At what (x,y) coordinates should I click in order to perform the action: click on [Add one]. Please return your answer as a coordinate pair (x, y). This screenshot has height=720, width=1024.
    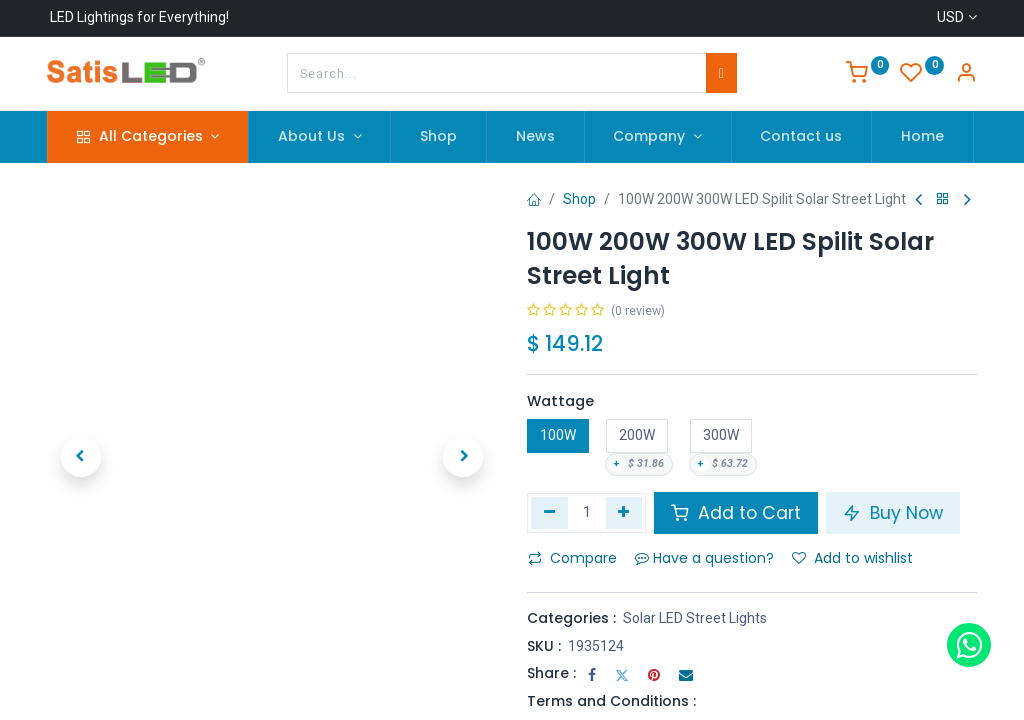
    Looking at the image, I should click on (624, 513).